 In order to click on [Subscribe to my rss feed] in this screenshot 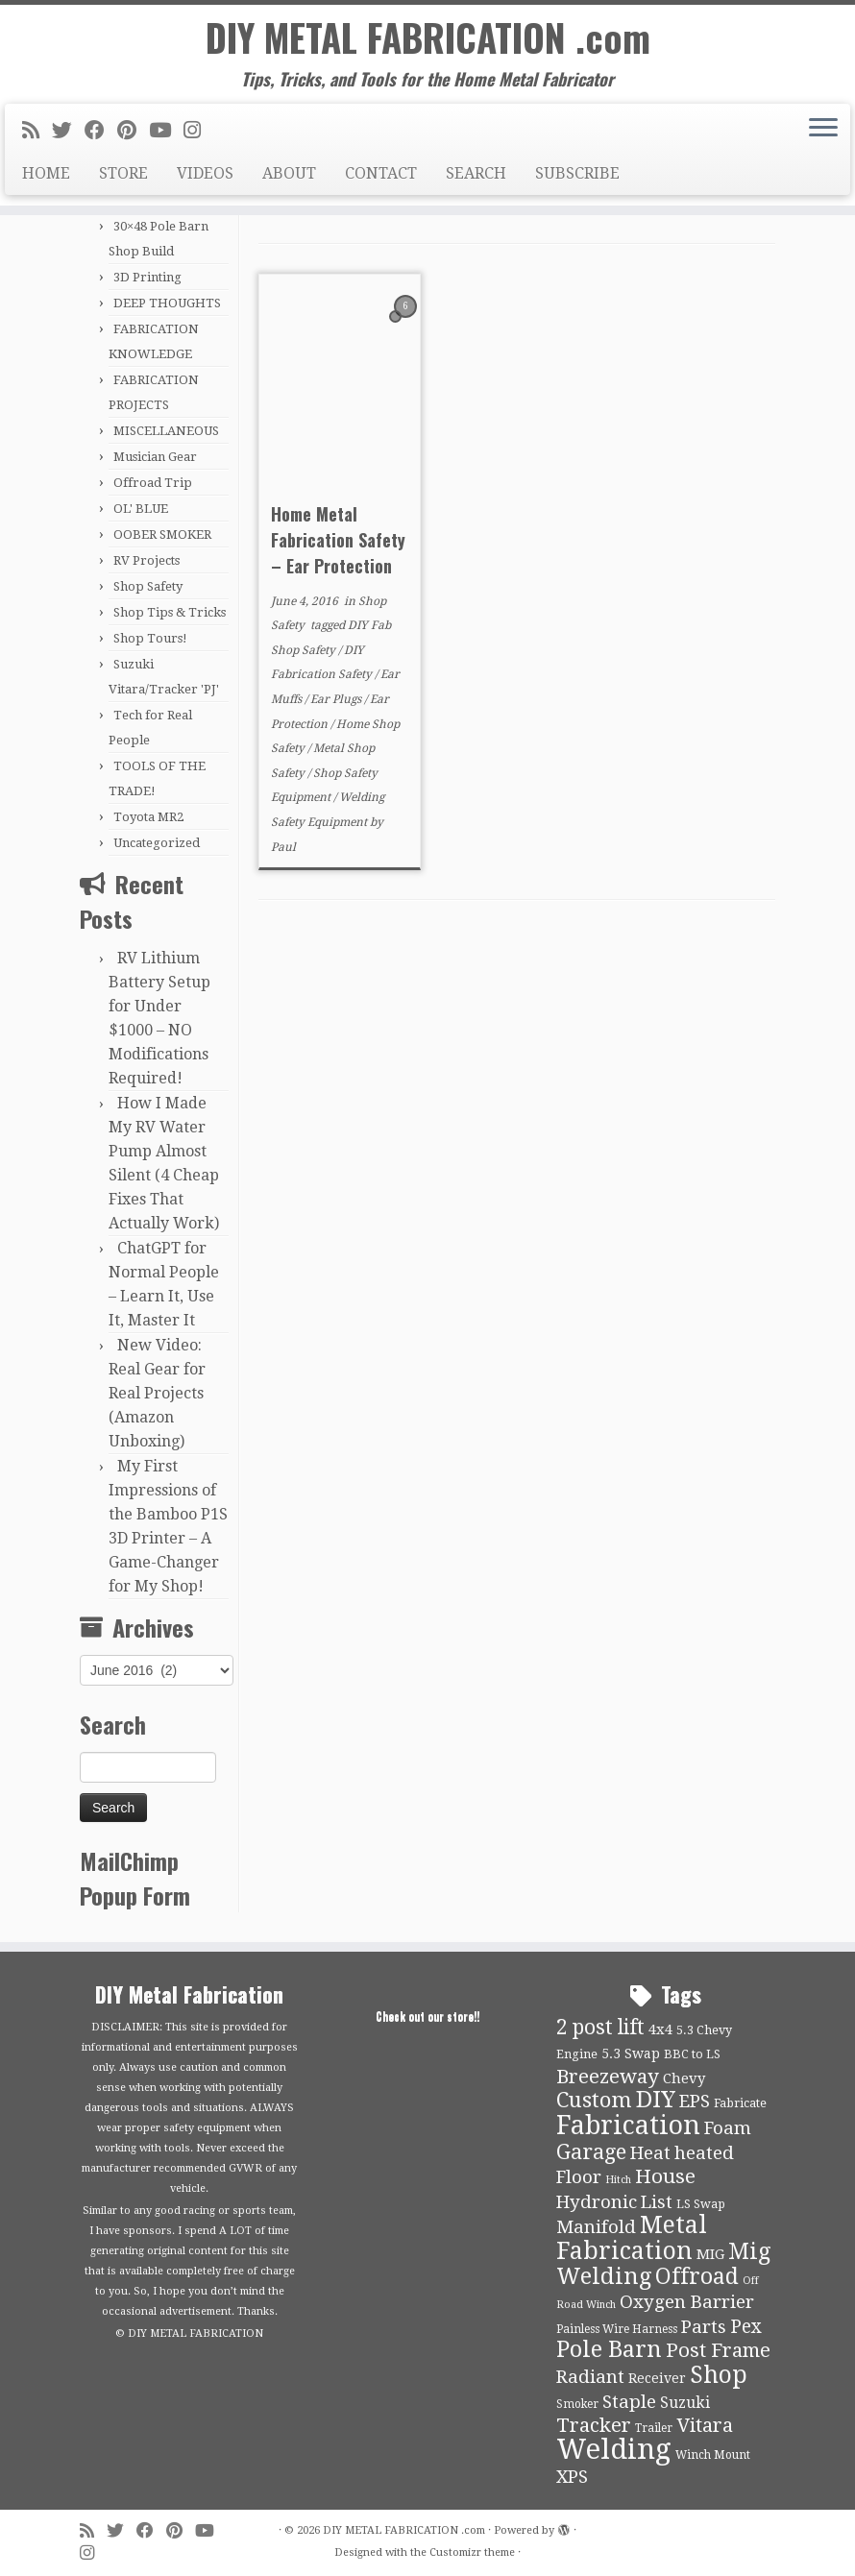, I will do `click(37, 133)`.